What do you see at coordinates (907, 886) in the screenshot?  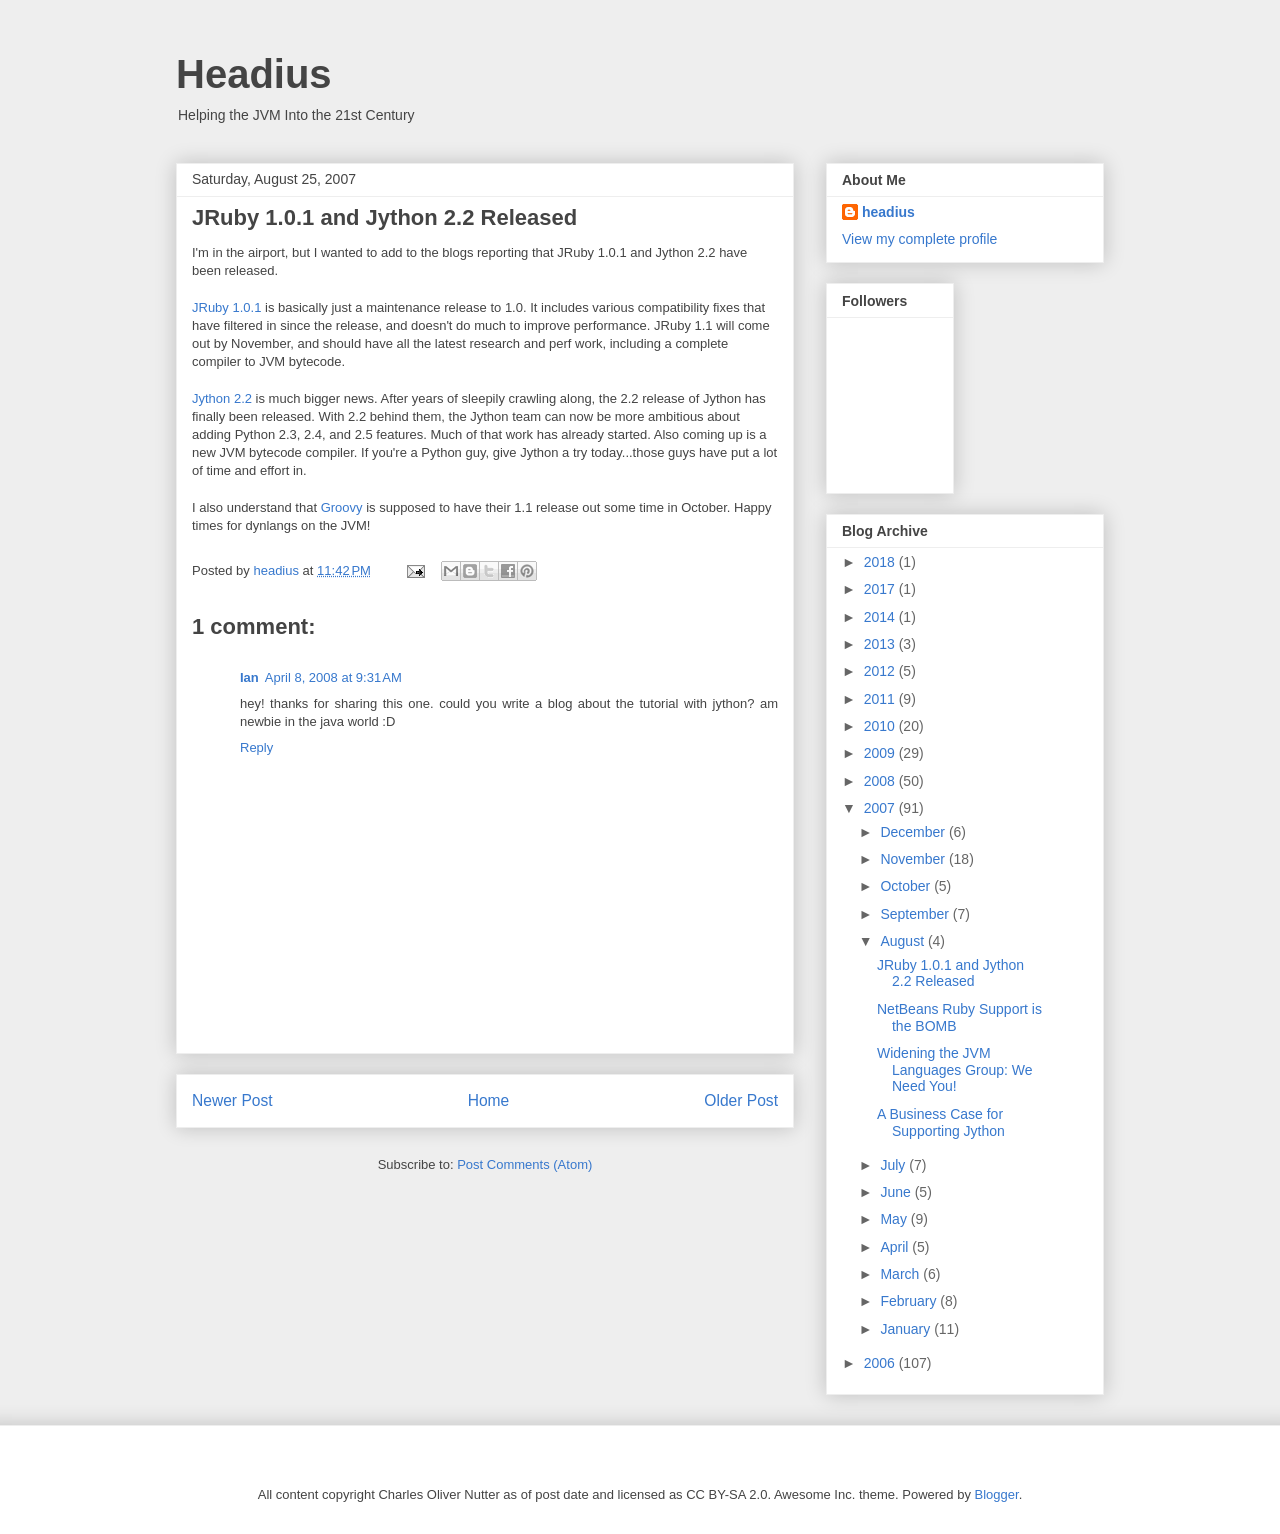 I see `October` at bounding box center [907, 886].